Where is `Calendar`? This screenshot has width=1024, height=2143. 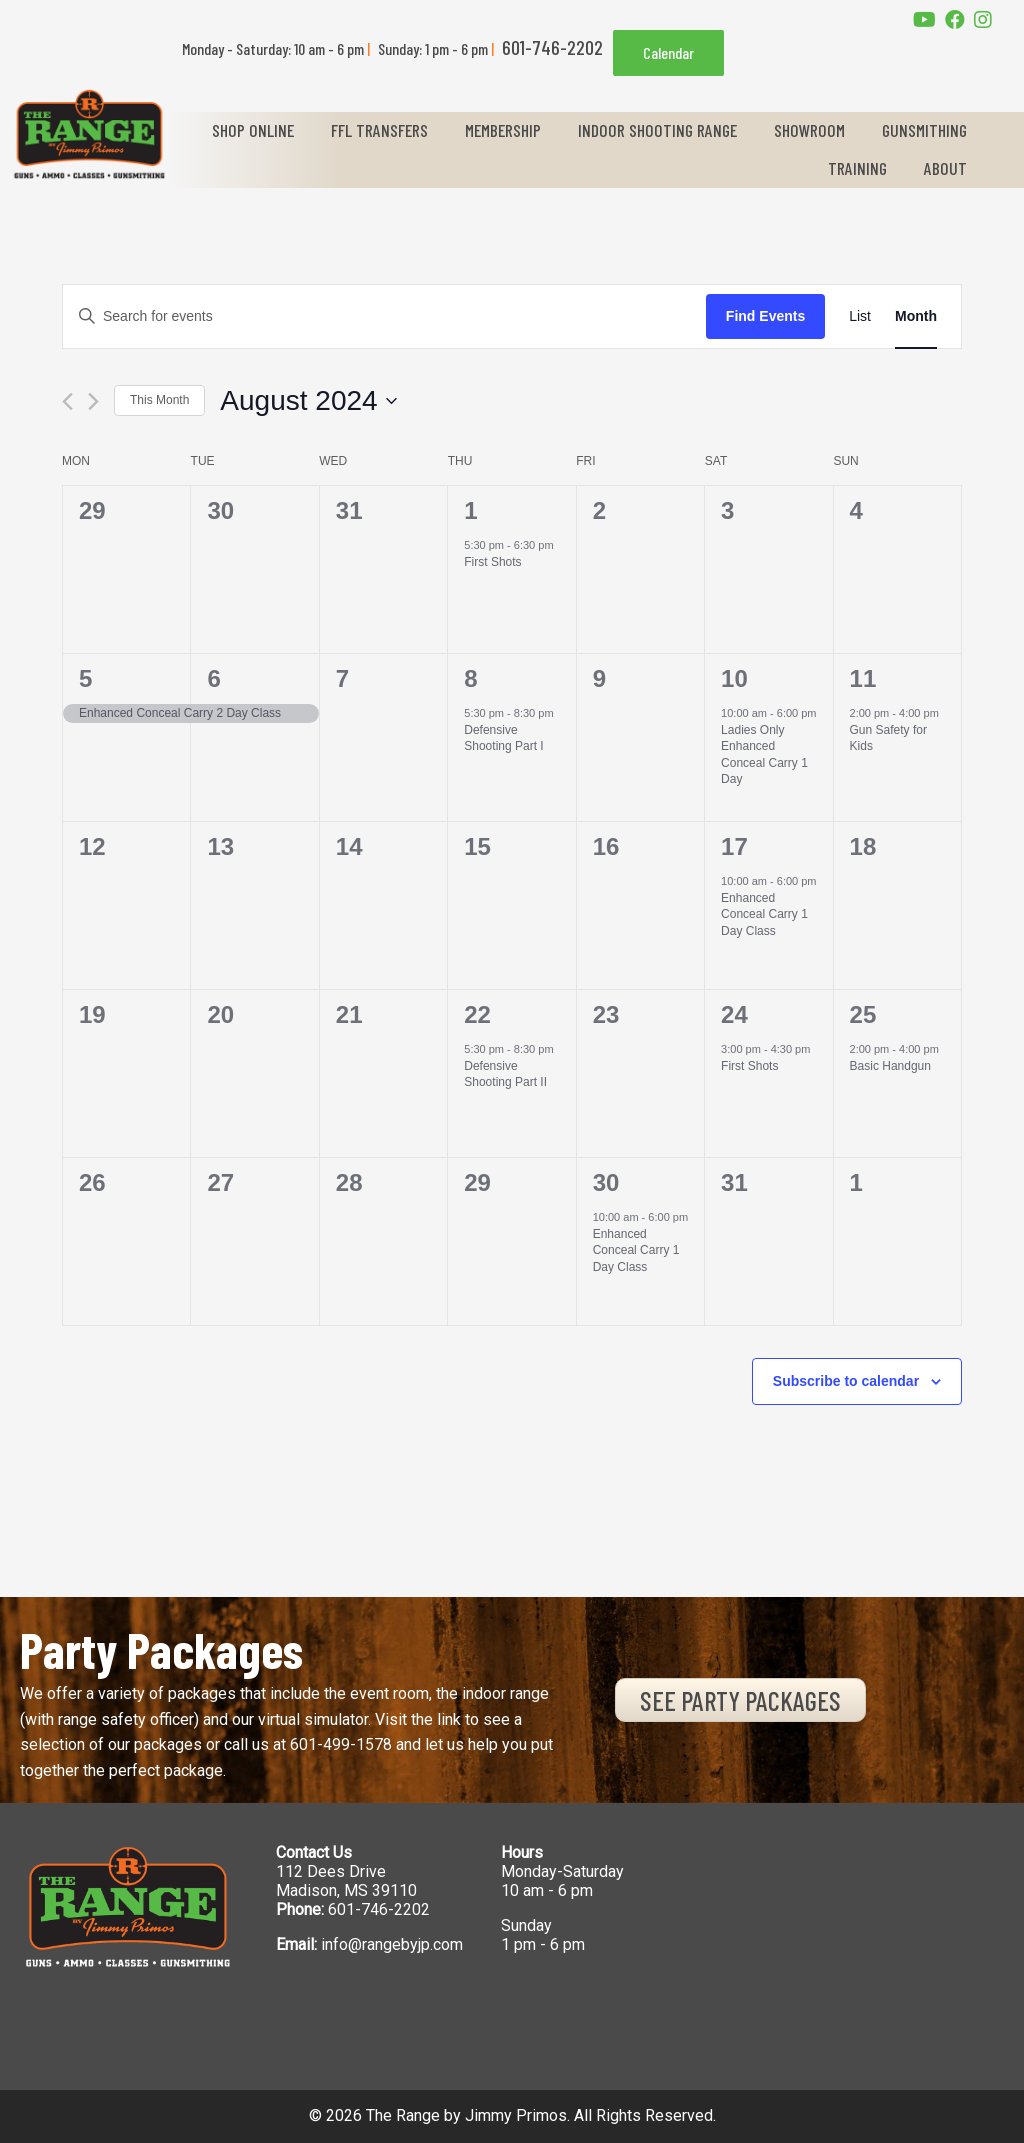 Calendar is located at coordinates (668, 52).